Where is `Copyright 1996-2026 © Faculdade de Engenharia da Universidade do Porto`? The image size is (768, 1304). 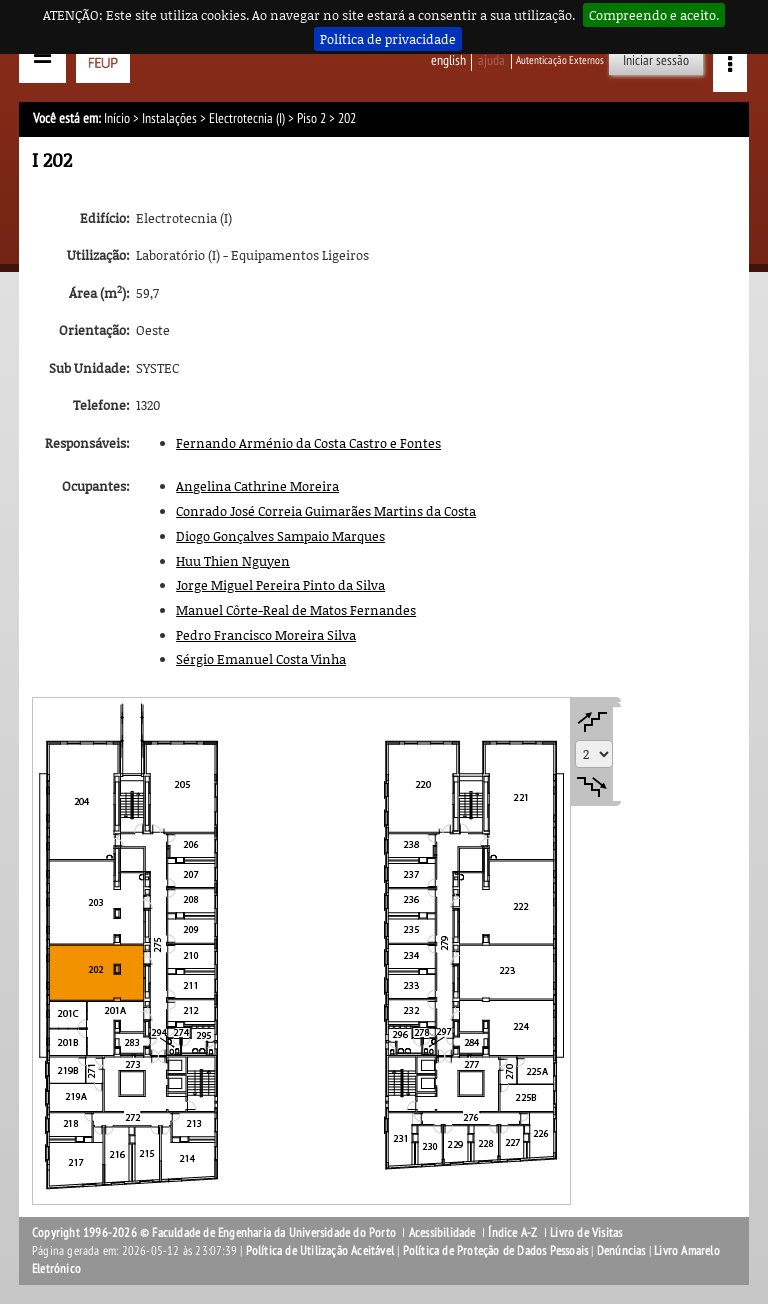 Copyright 1996-2026 © Faculdade de Engenharia da Universidade do Porto is located at coordinates (214, 1233).